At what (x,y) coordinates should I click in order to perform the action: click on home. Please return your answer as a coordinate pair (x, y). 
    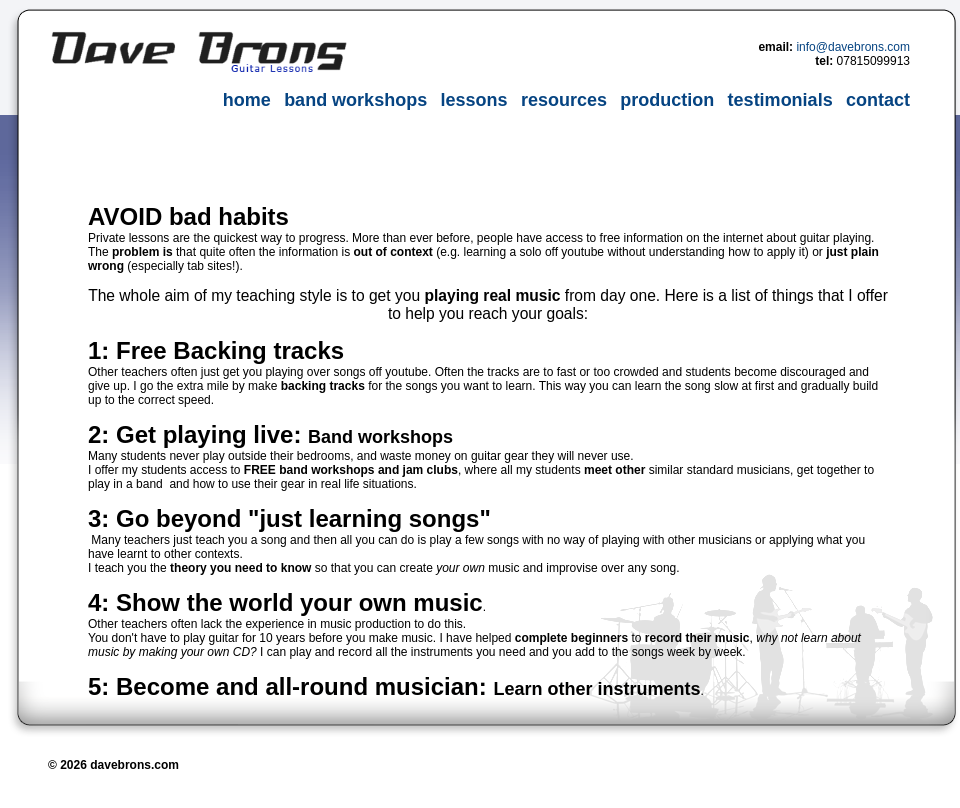
    Looking at the image, I should click on (247, 100).